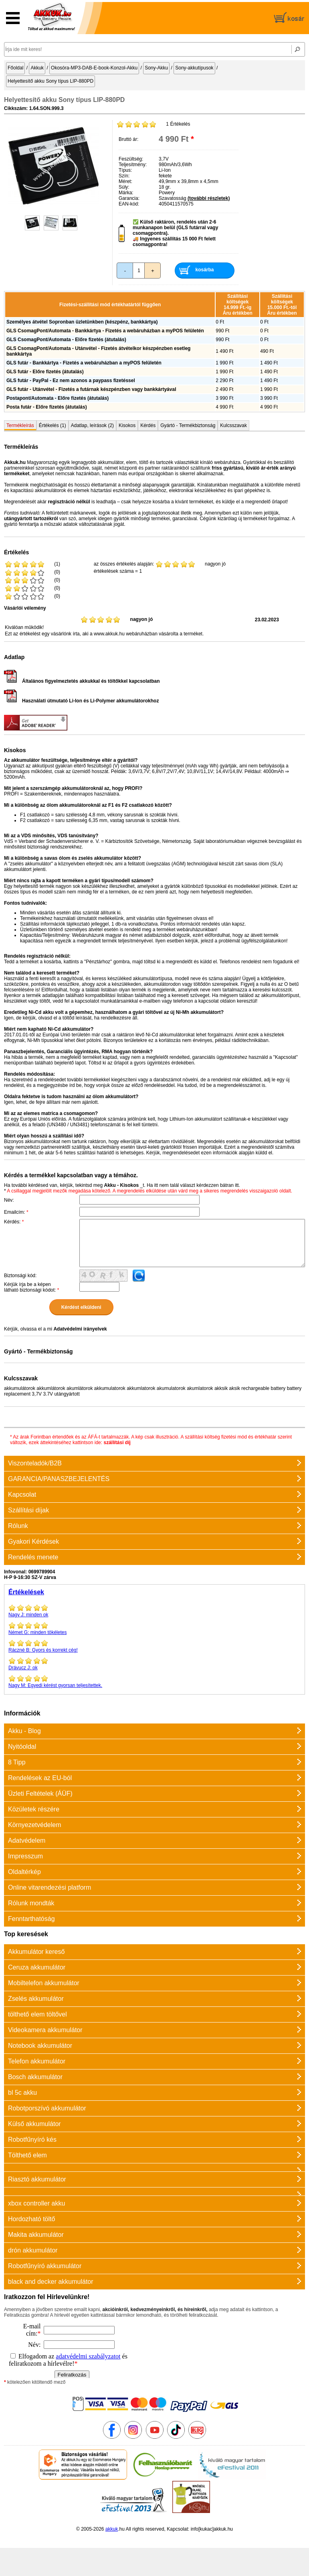  I want to click on Robotporszívó akkumulátor, so click(47, 2108).